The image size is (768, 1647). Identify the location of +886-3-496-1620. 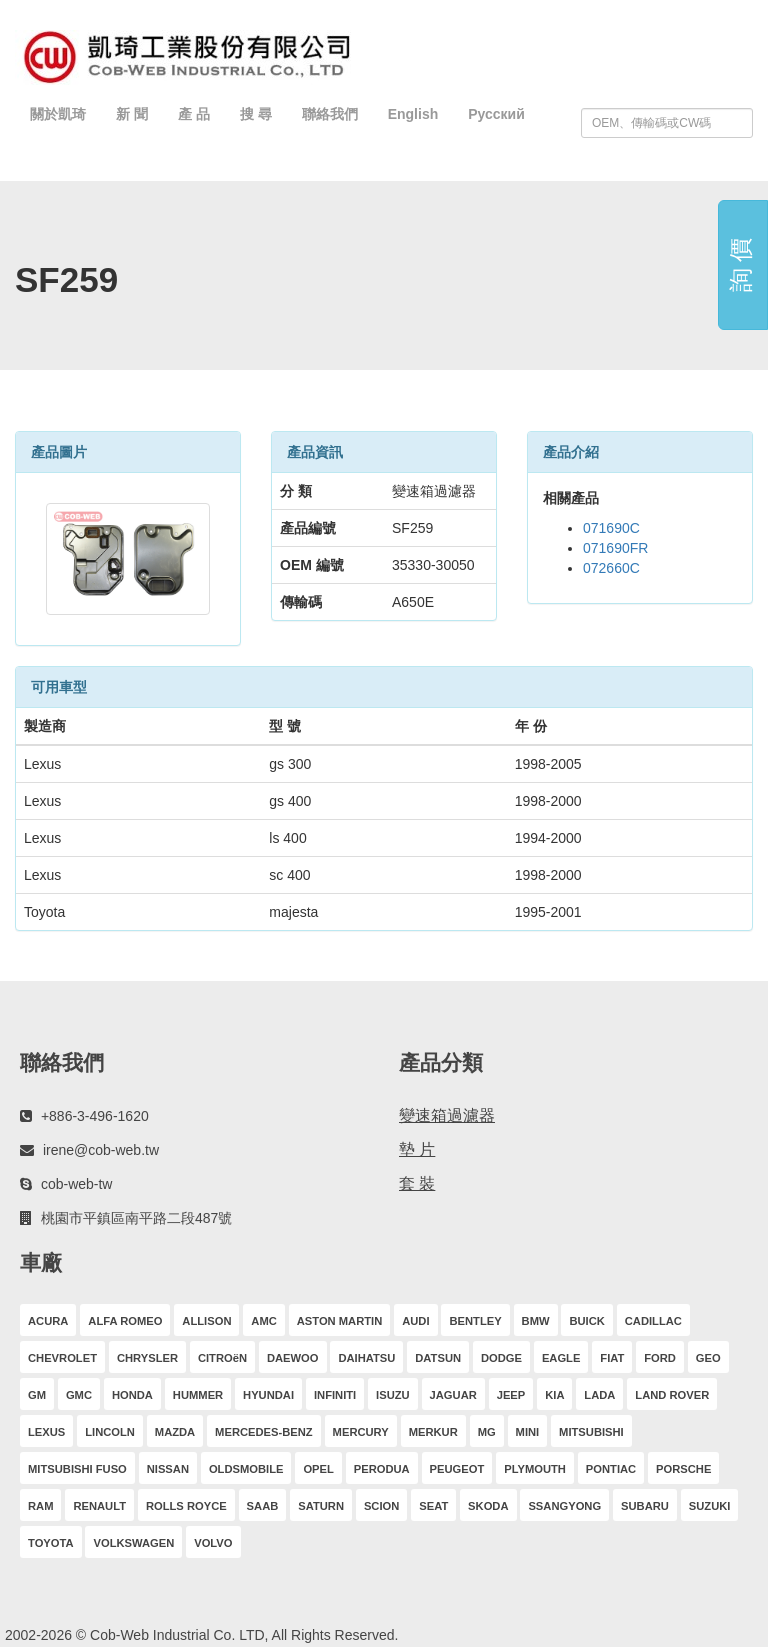
(95, 1116).